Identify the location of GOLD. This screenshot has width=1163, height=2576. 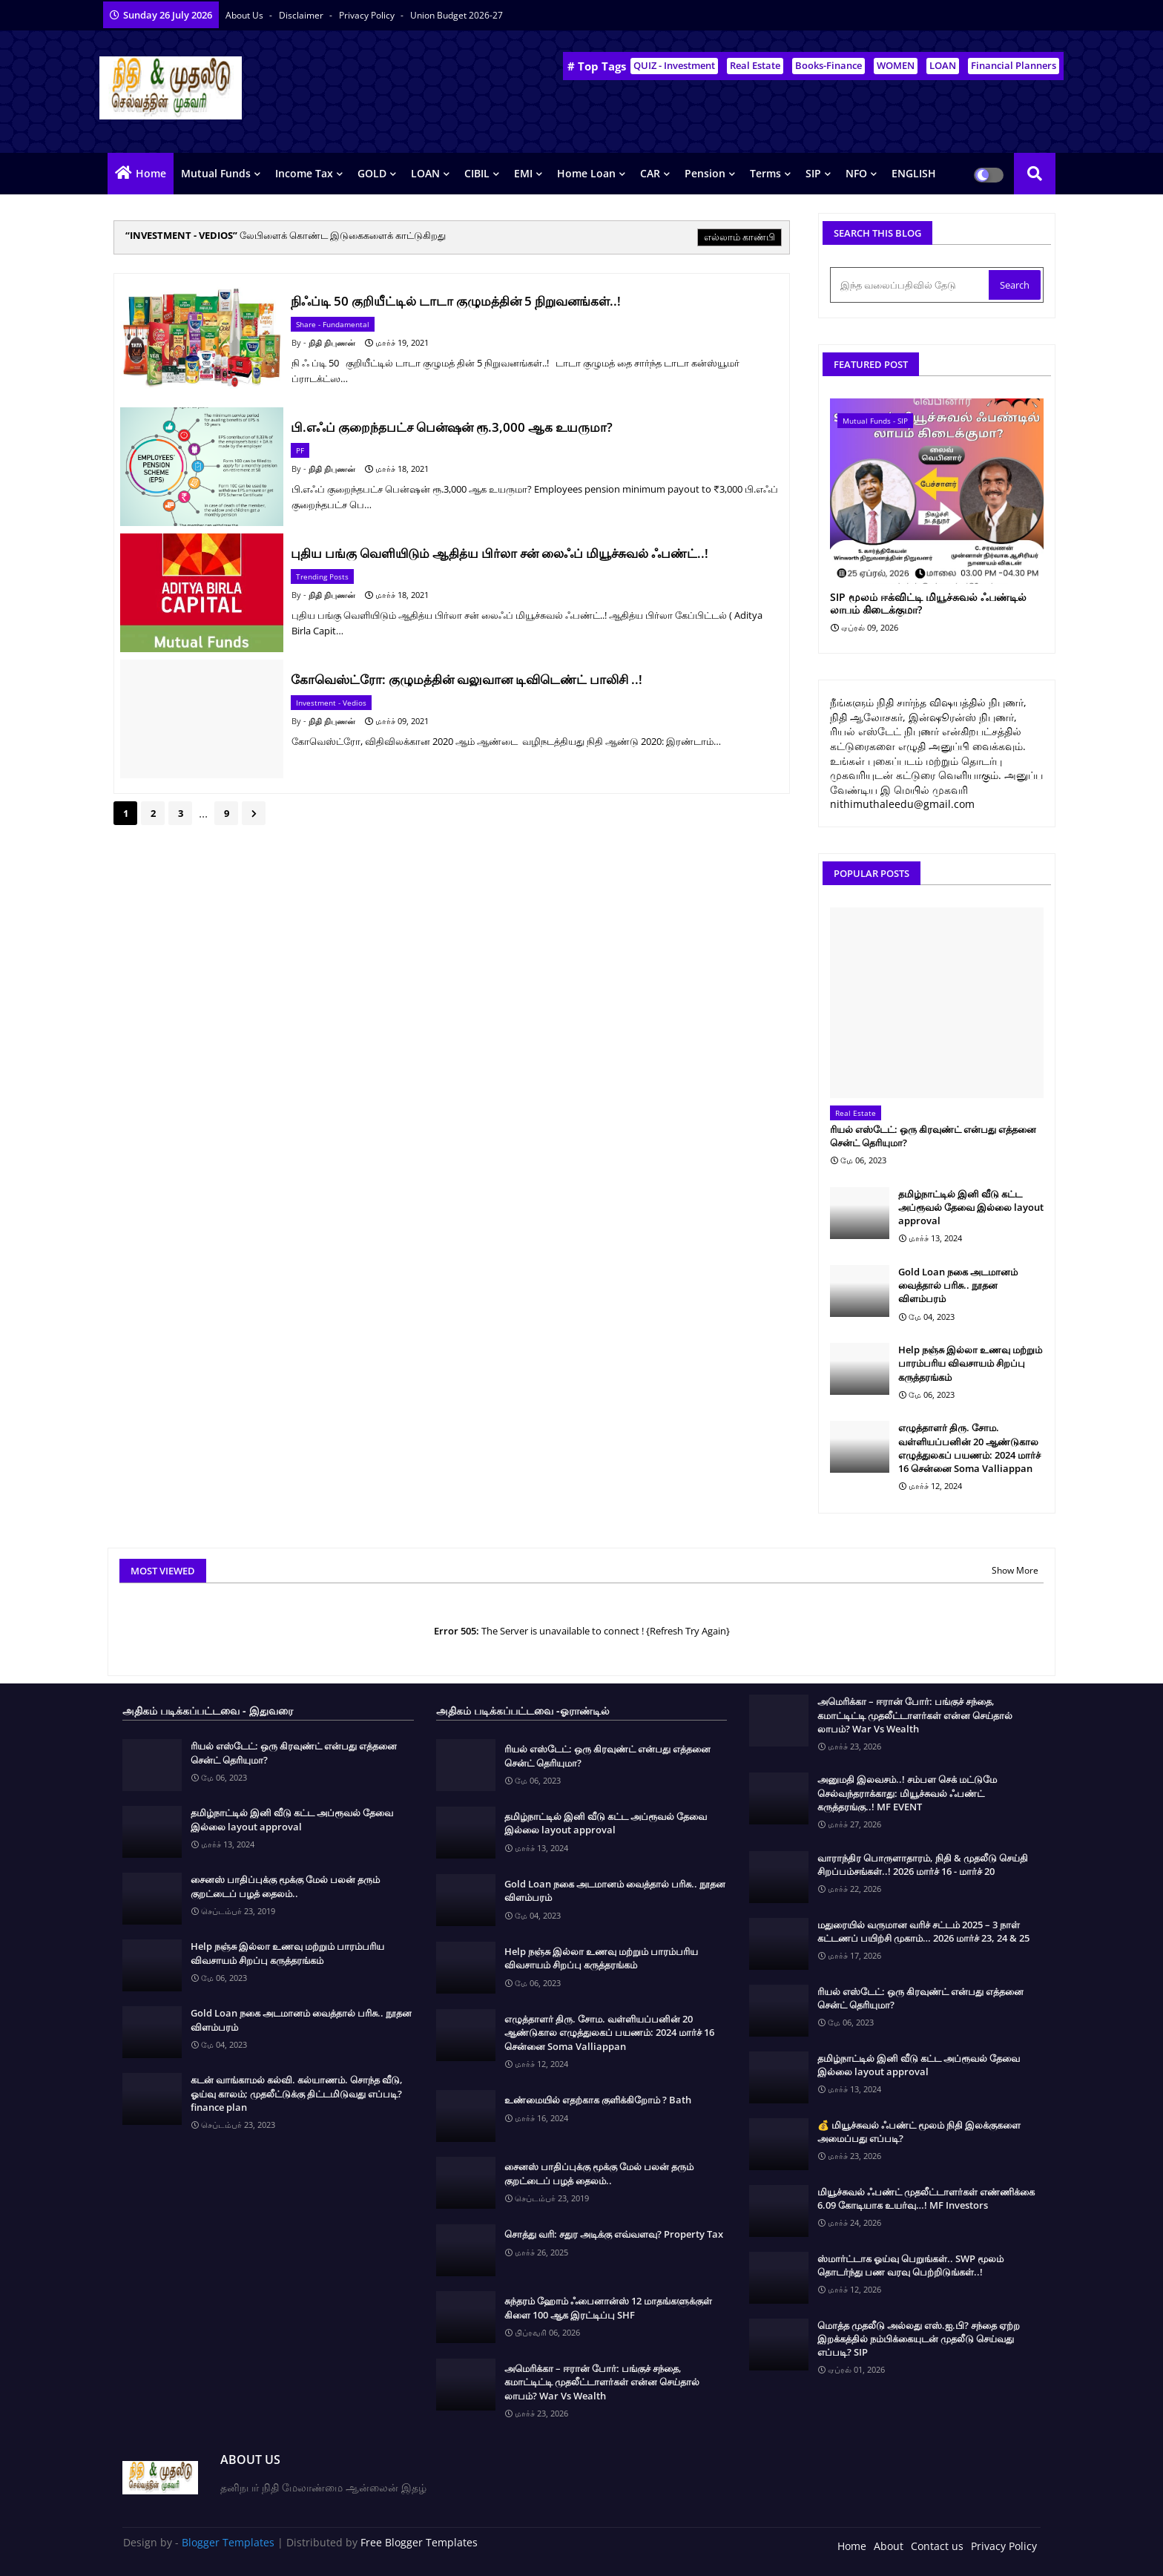
(372, 173).